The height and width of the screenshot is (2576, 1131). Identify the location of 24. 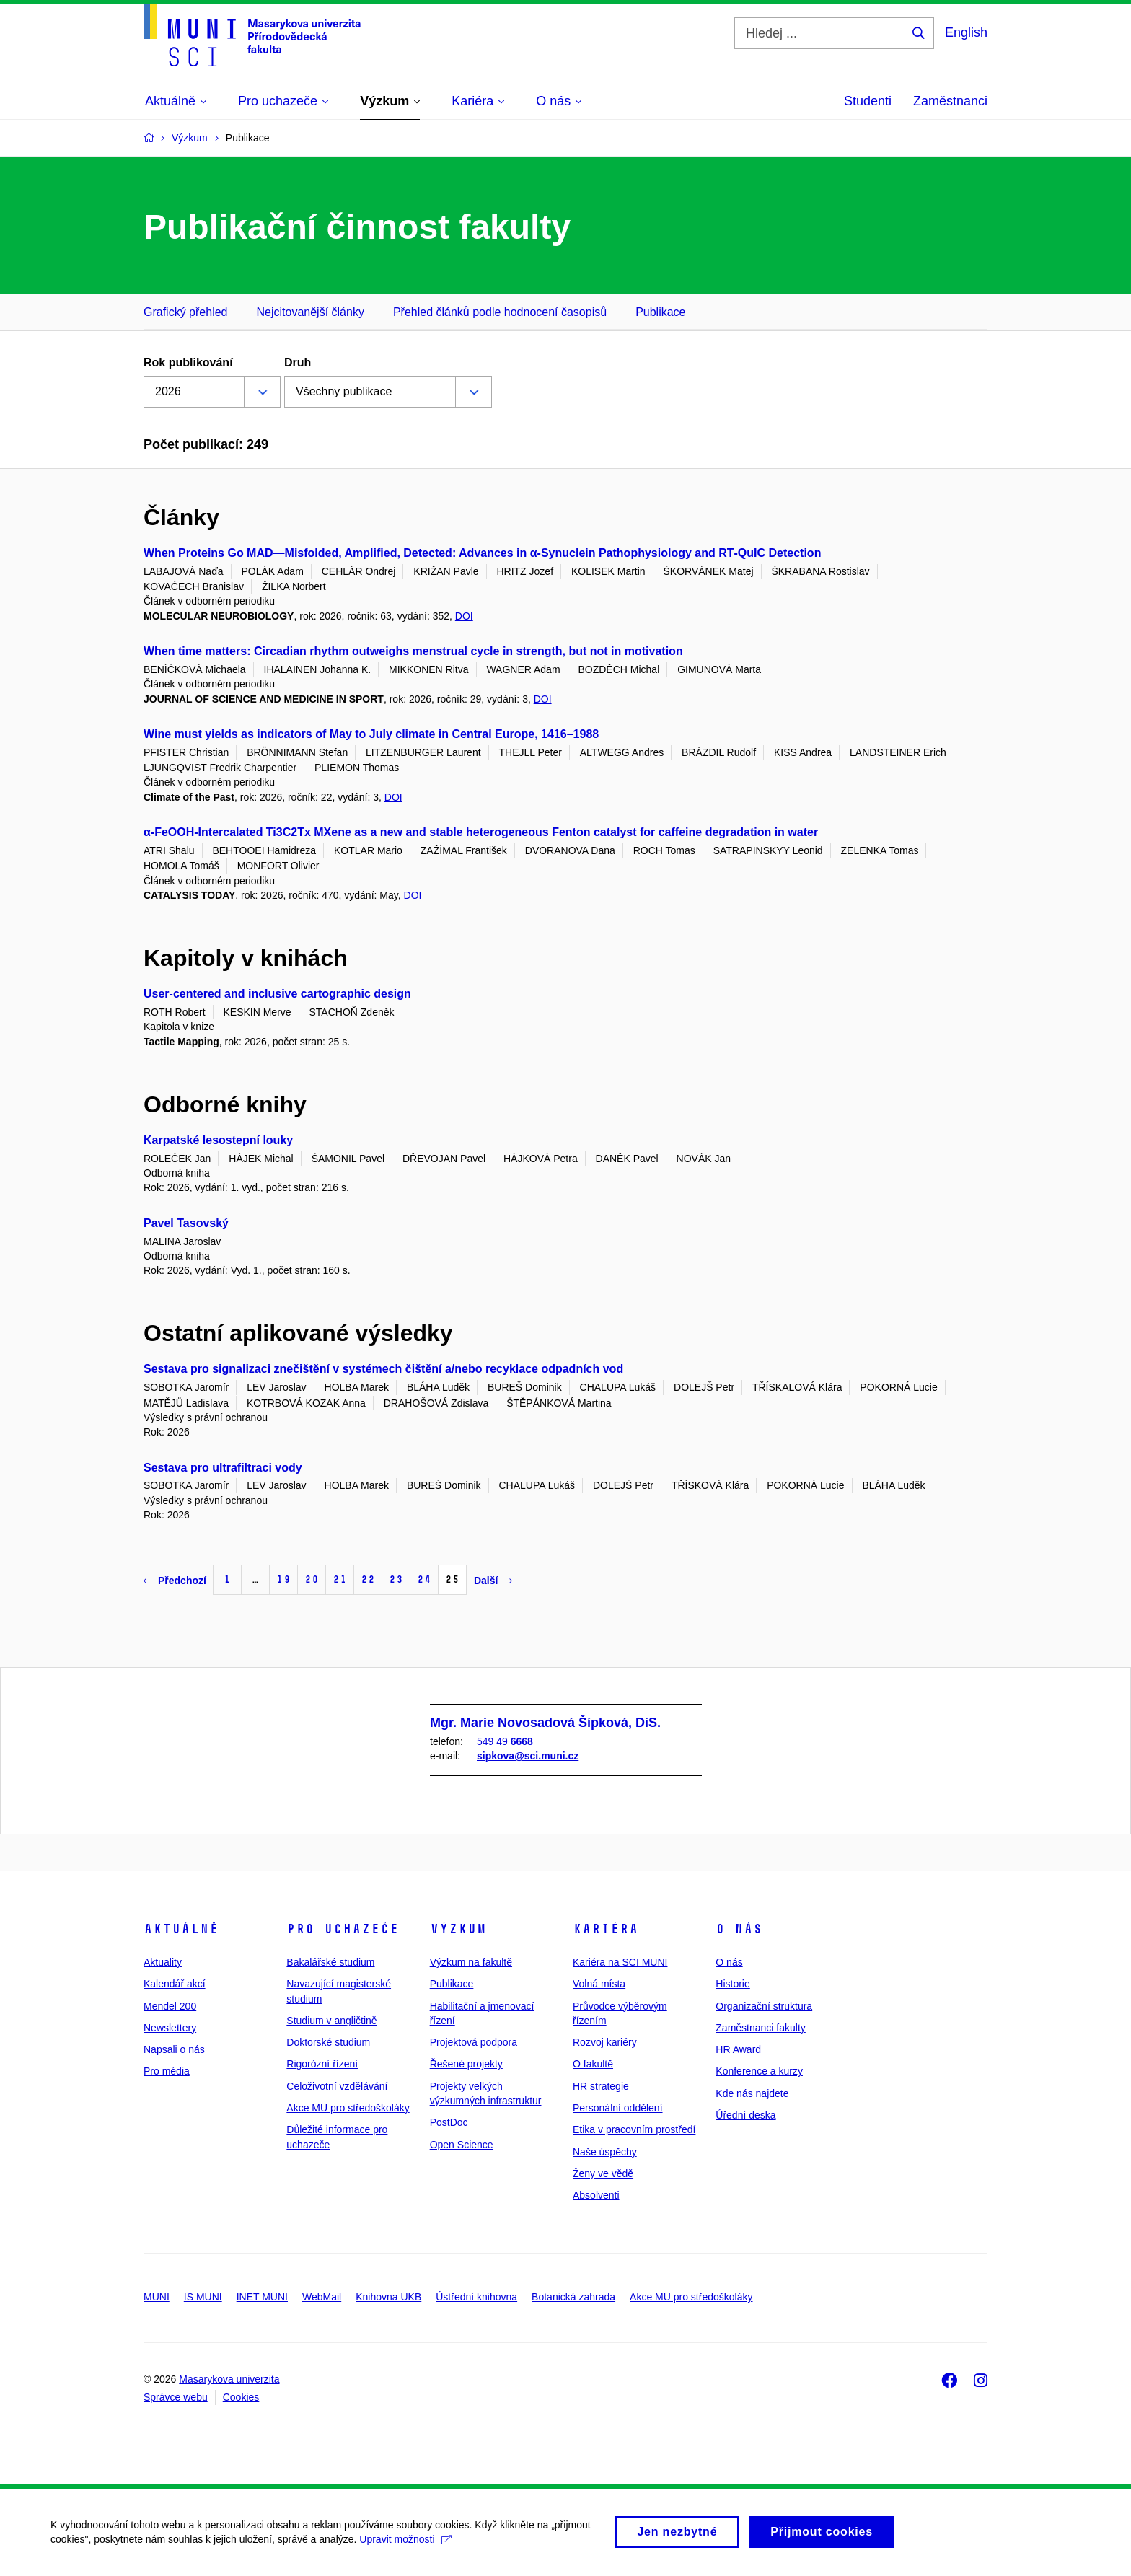
(424, 1579).